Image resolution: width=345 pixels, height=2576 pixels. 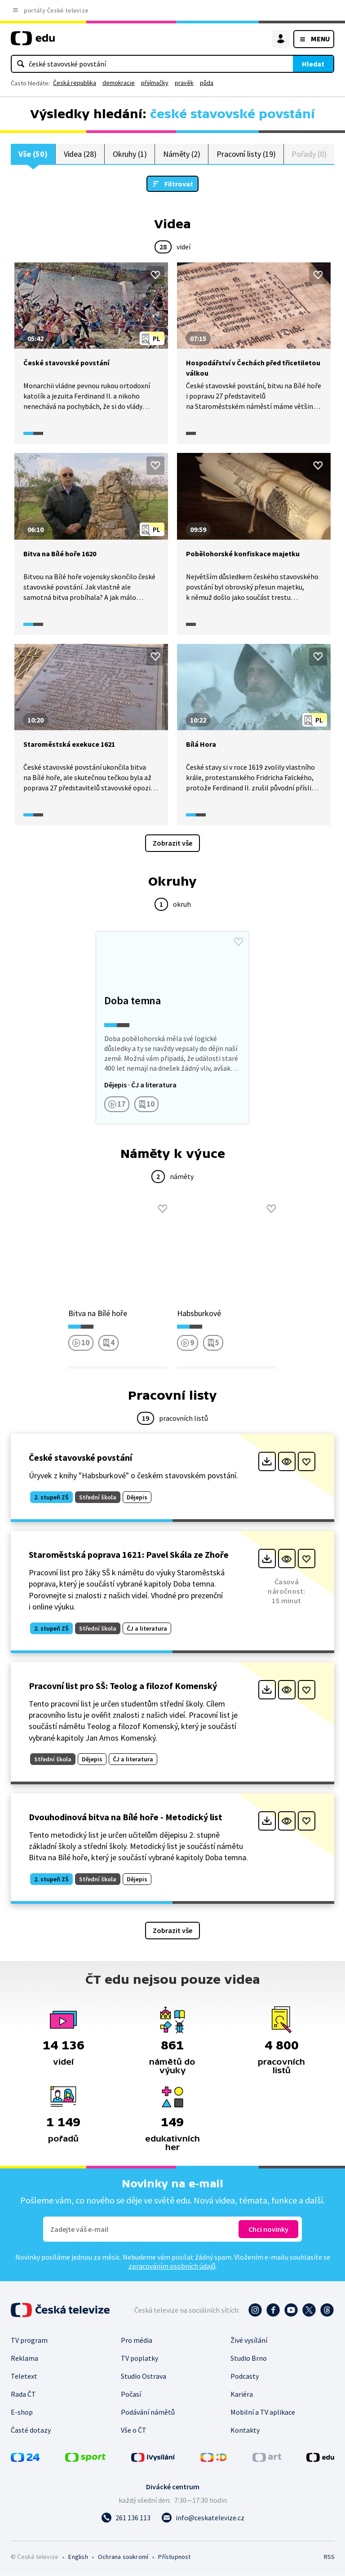 What do you see at coordinates (118, 83) in the screenshot?
I see `demokracie` at bounding box center [118, 83].